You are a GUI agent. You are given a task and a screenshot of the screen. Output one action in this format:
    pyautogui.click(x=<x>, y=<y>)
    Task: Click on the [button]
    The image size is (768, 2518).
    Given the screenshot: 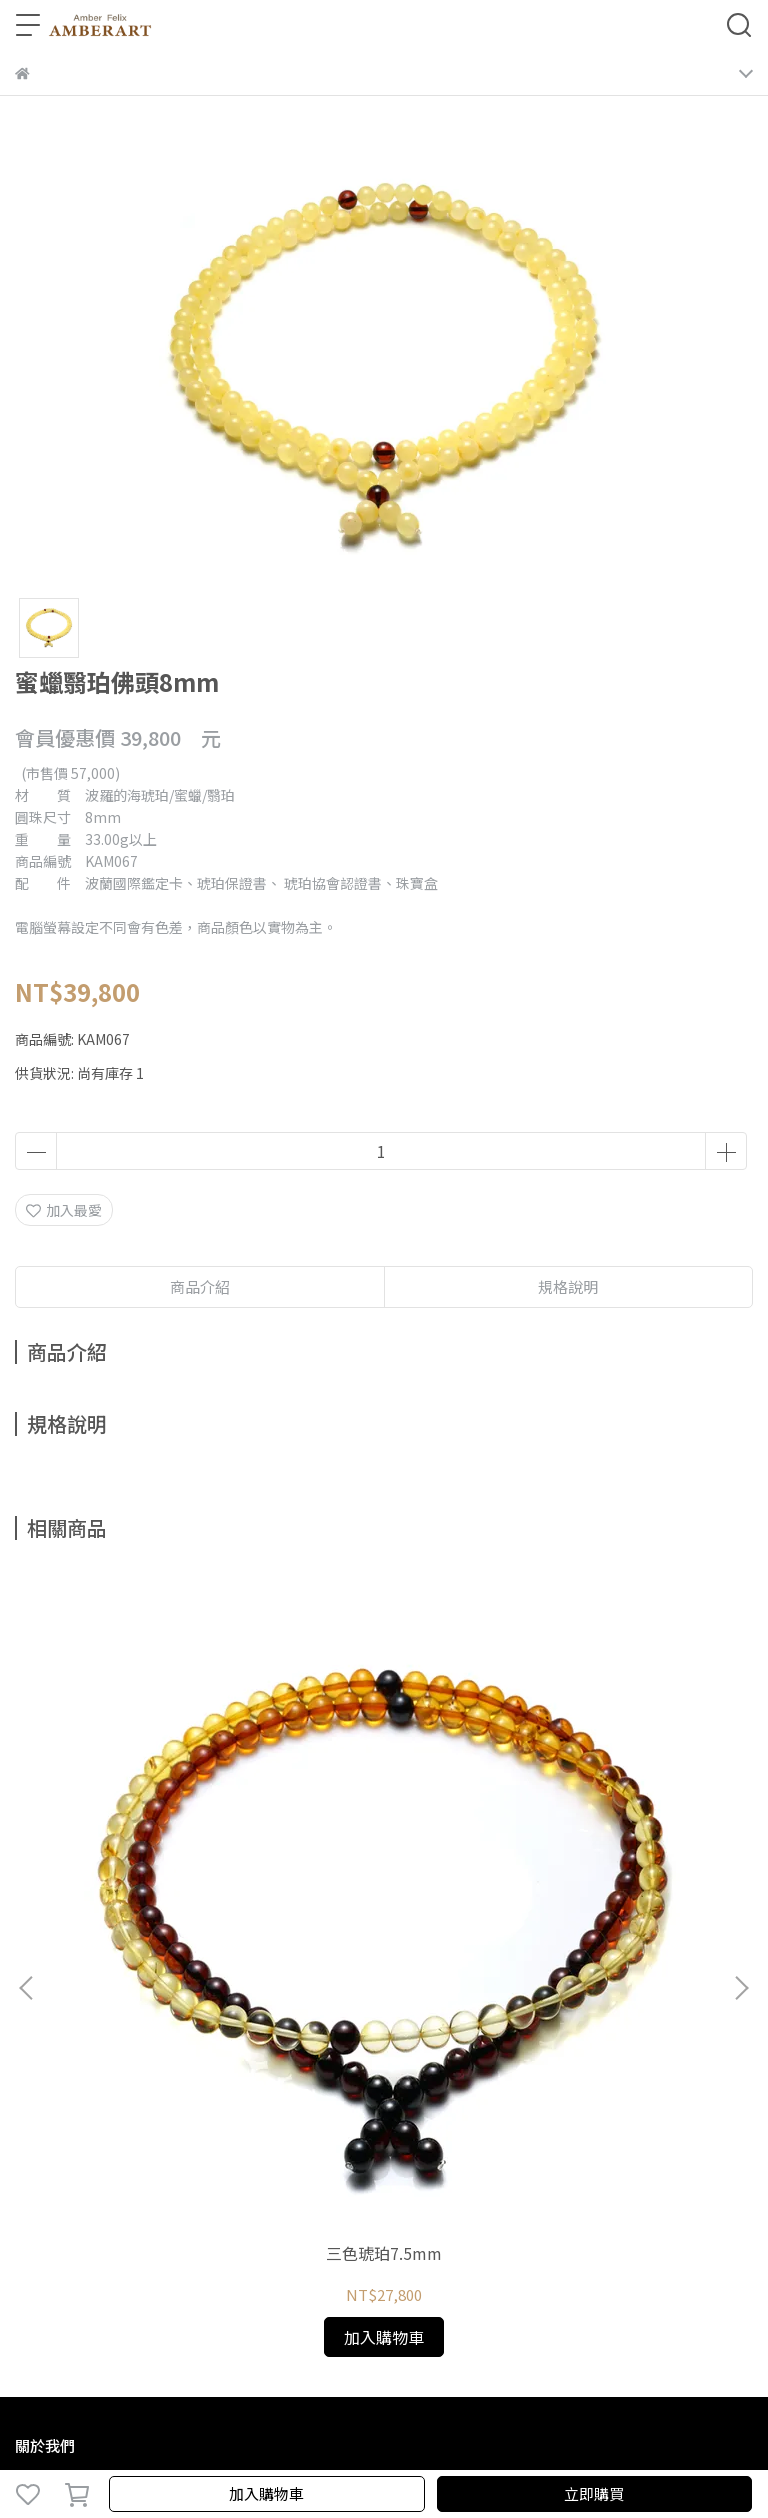 What is the action you would take?
    pyautogui.click(x=741, y=1756)
    